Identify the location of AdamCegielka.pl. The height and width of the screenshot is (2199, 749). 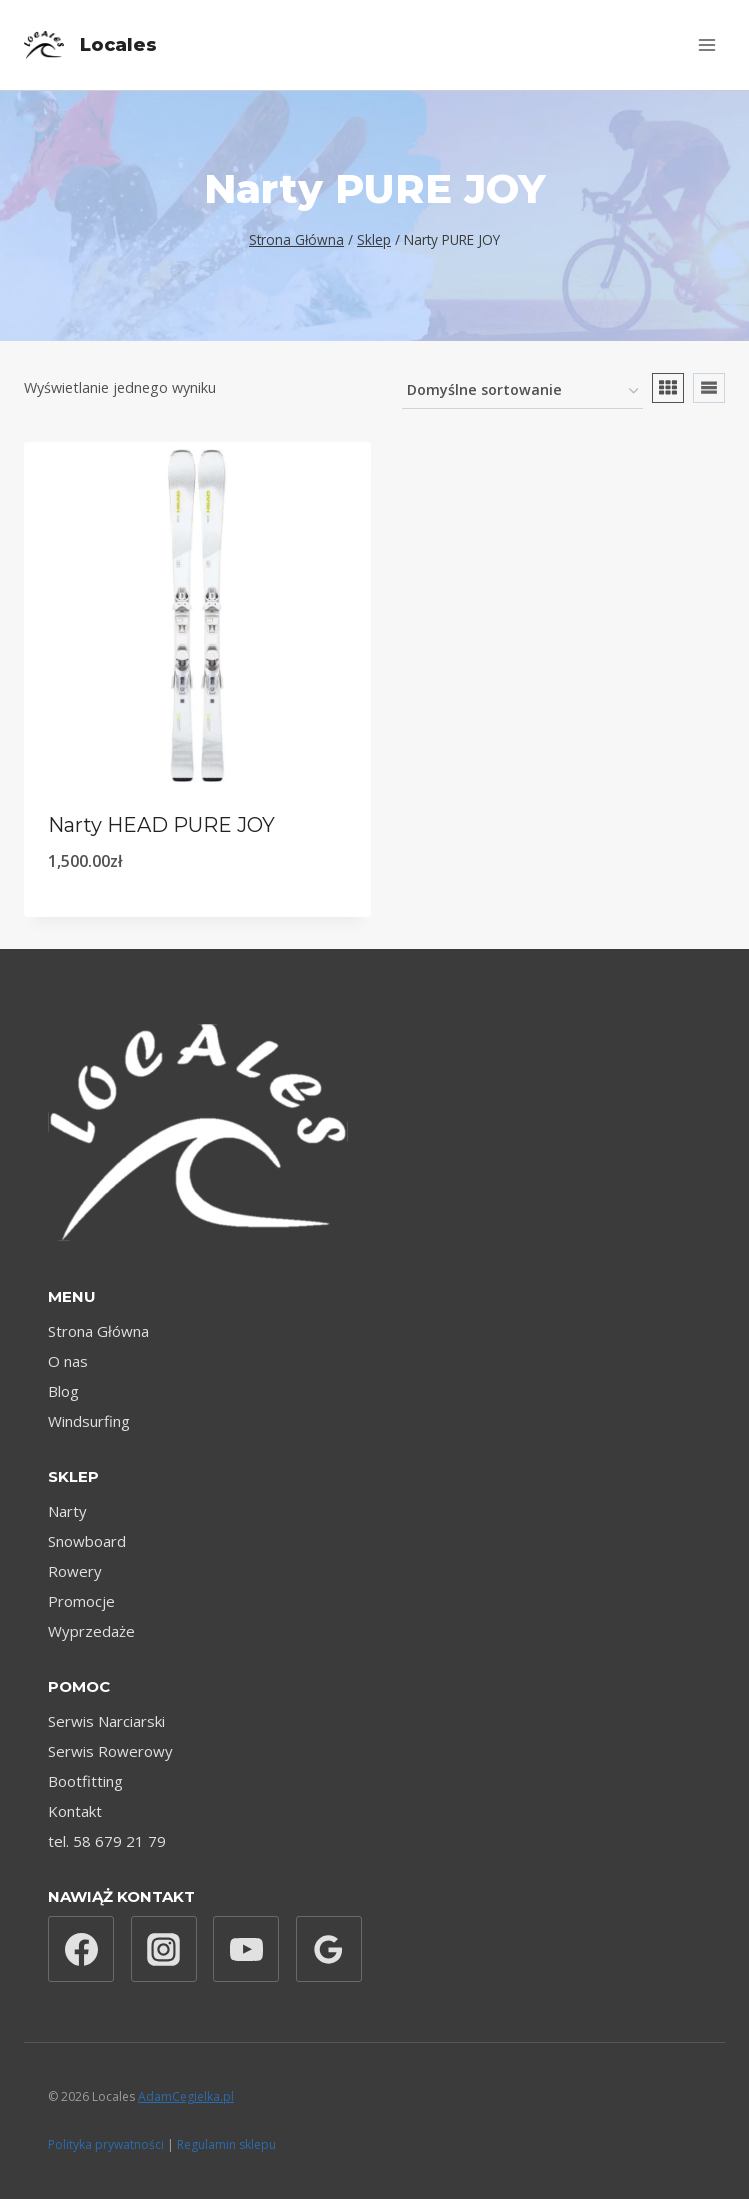
(186, 2096).